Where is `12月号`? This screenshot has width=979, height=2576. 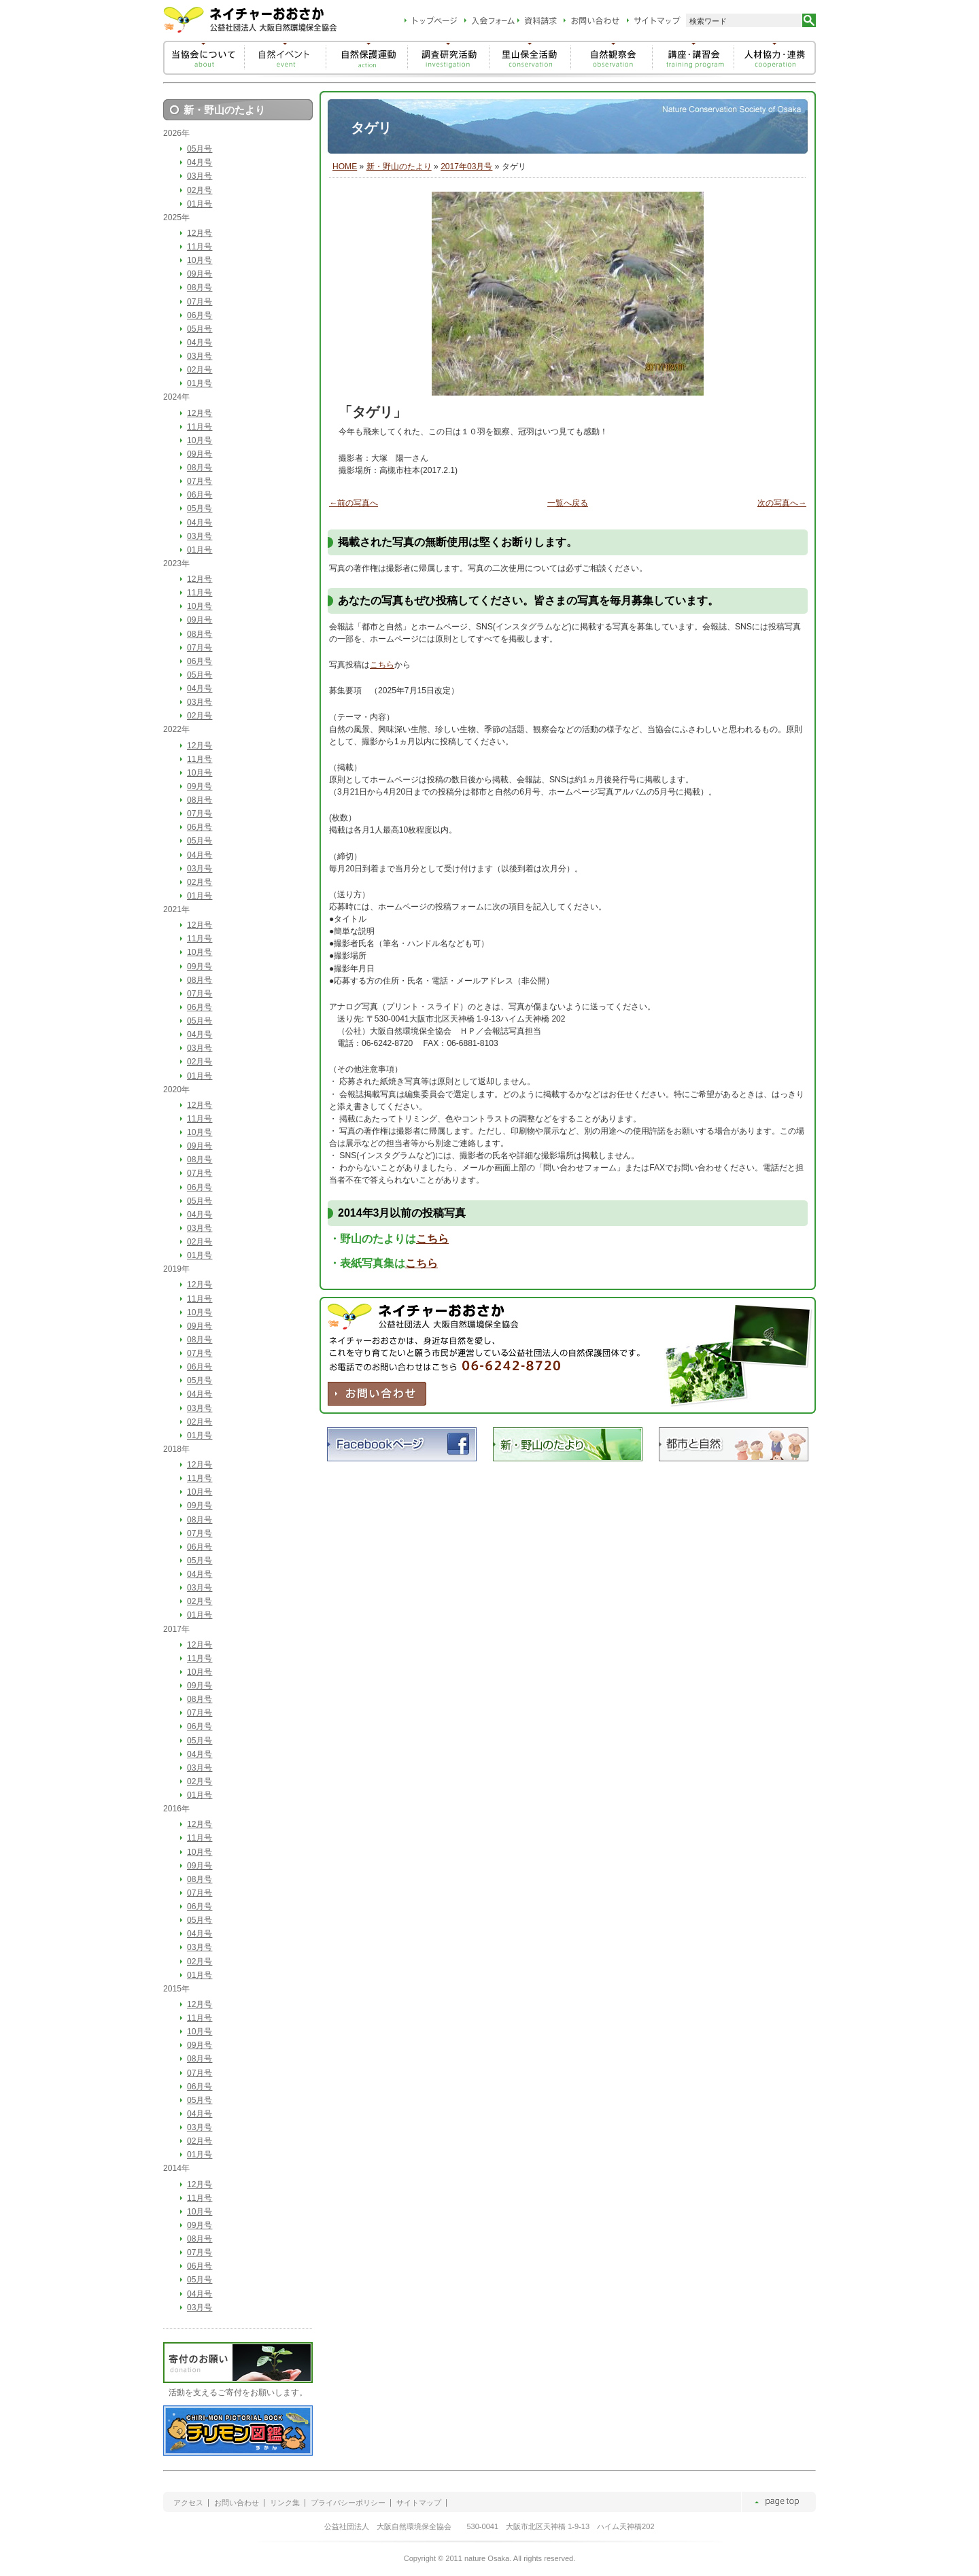 12月号 is located at coordinates (199, 233).